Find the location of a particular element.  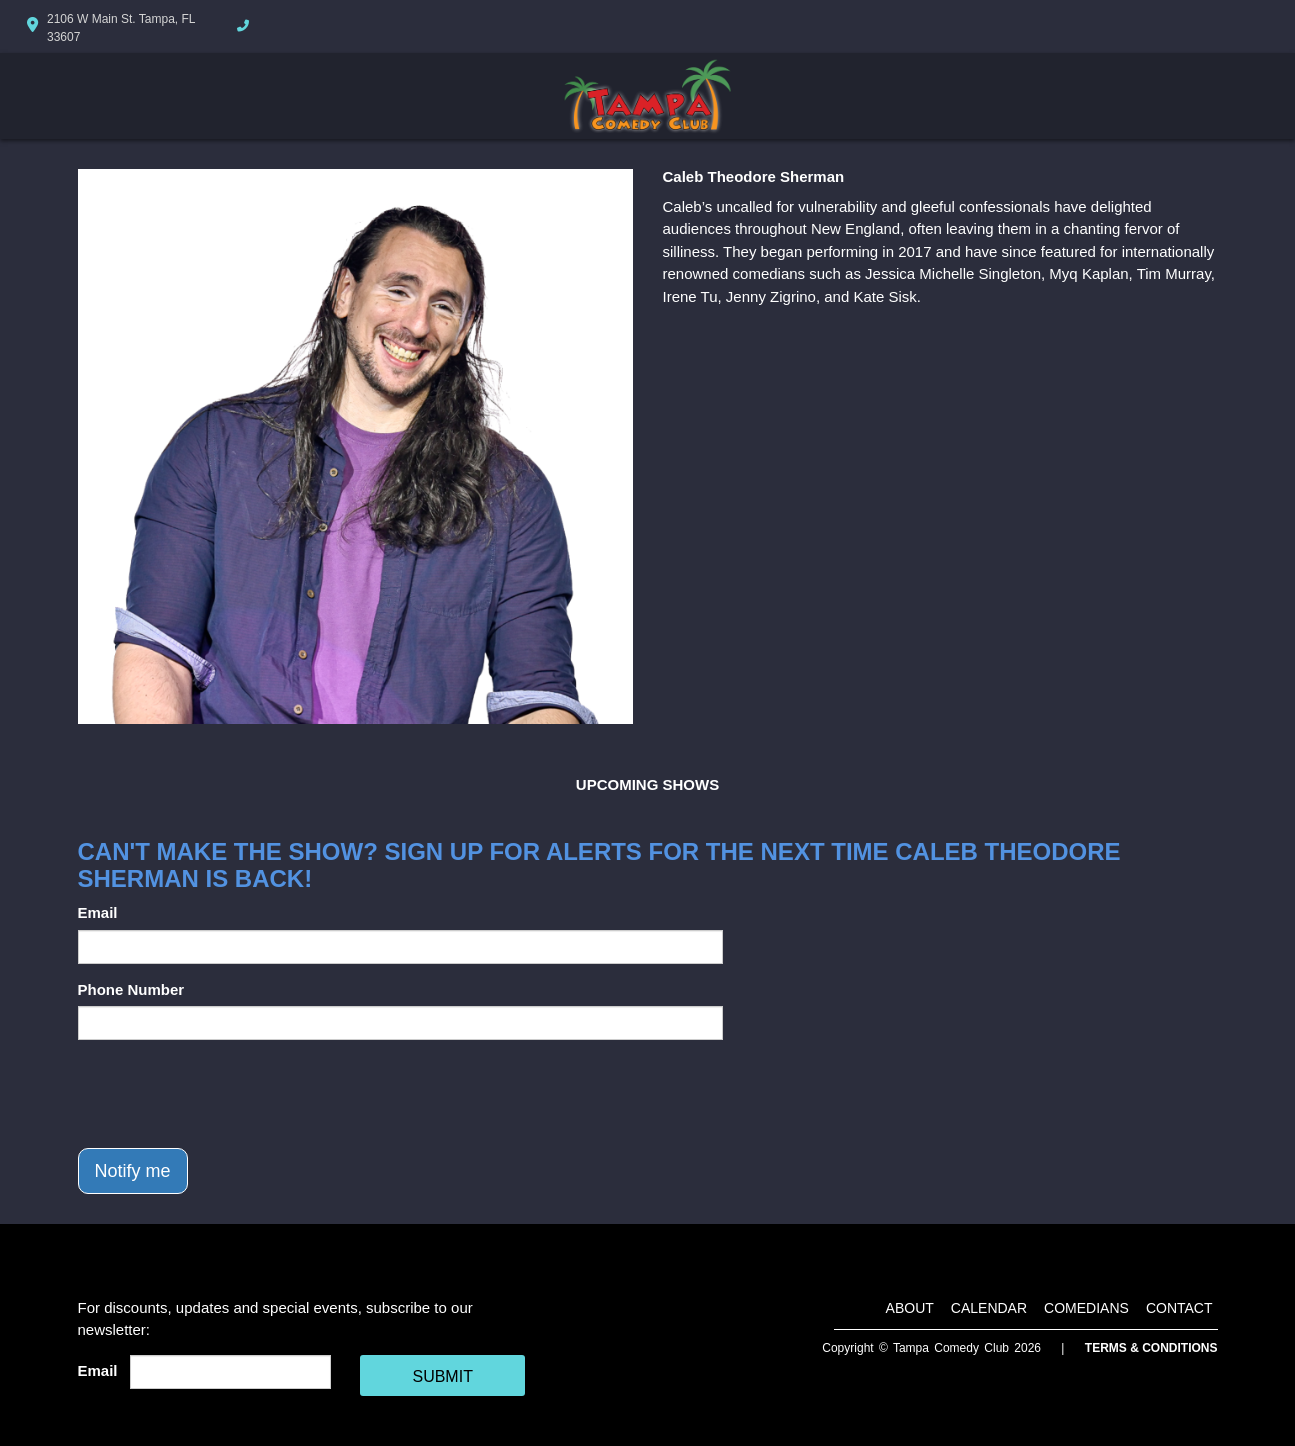

Notify me is located at coordinates (133, 1171).